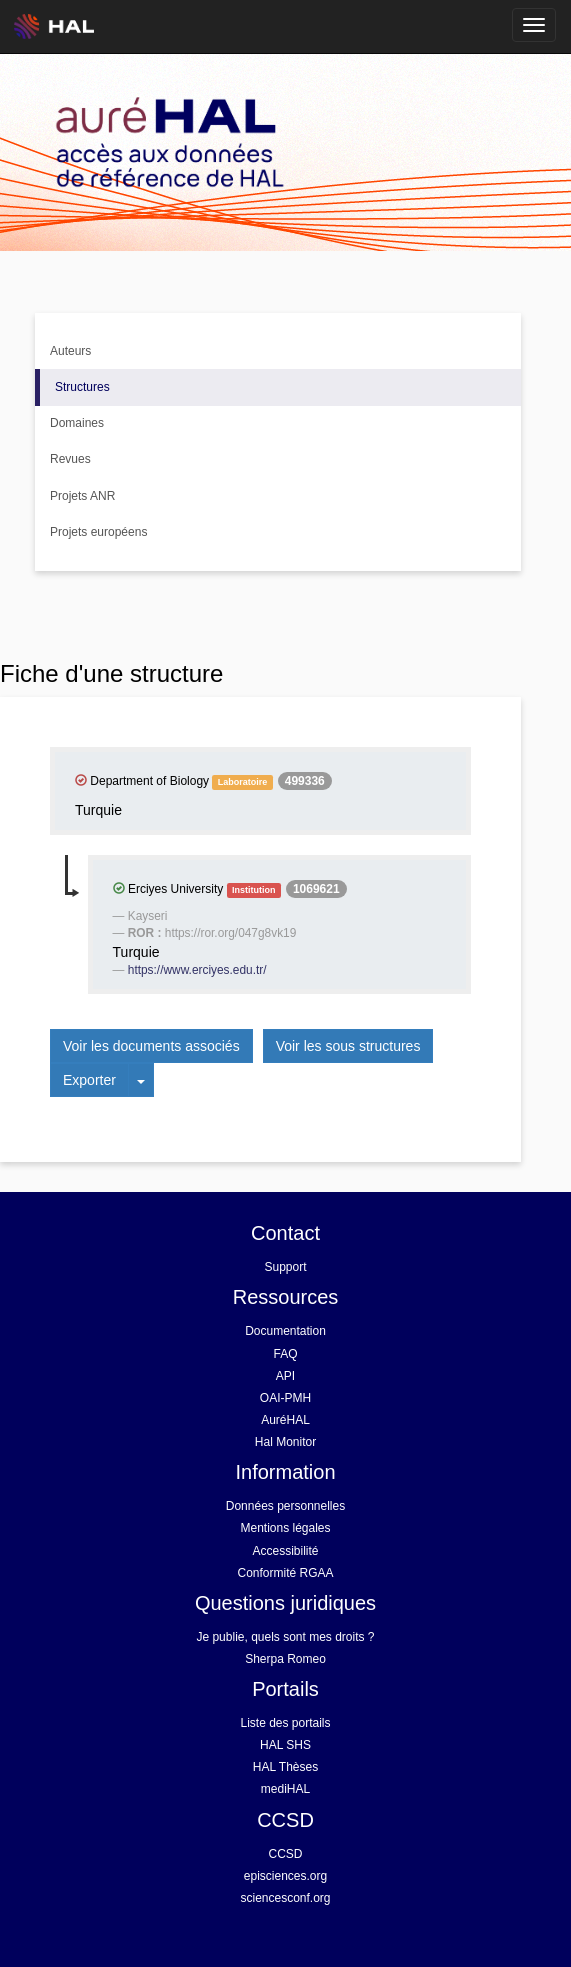 Image resolution: width=571 pixels, height=1967 pixels. What do you see at coordinates (285, 1573) in the screenshot?
I see `Conformité RGAA` at bounding box center [285, 1573].